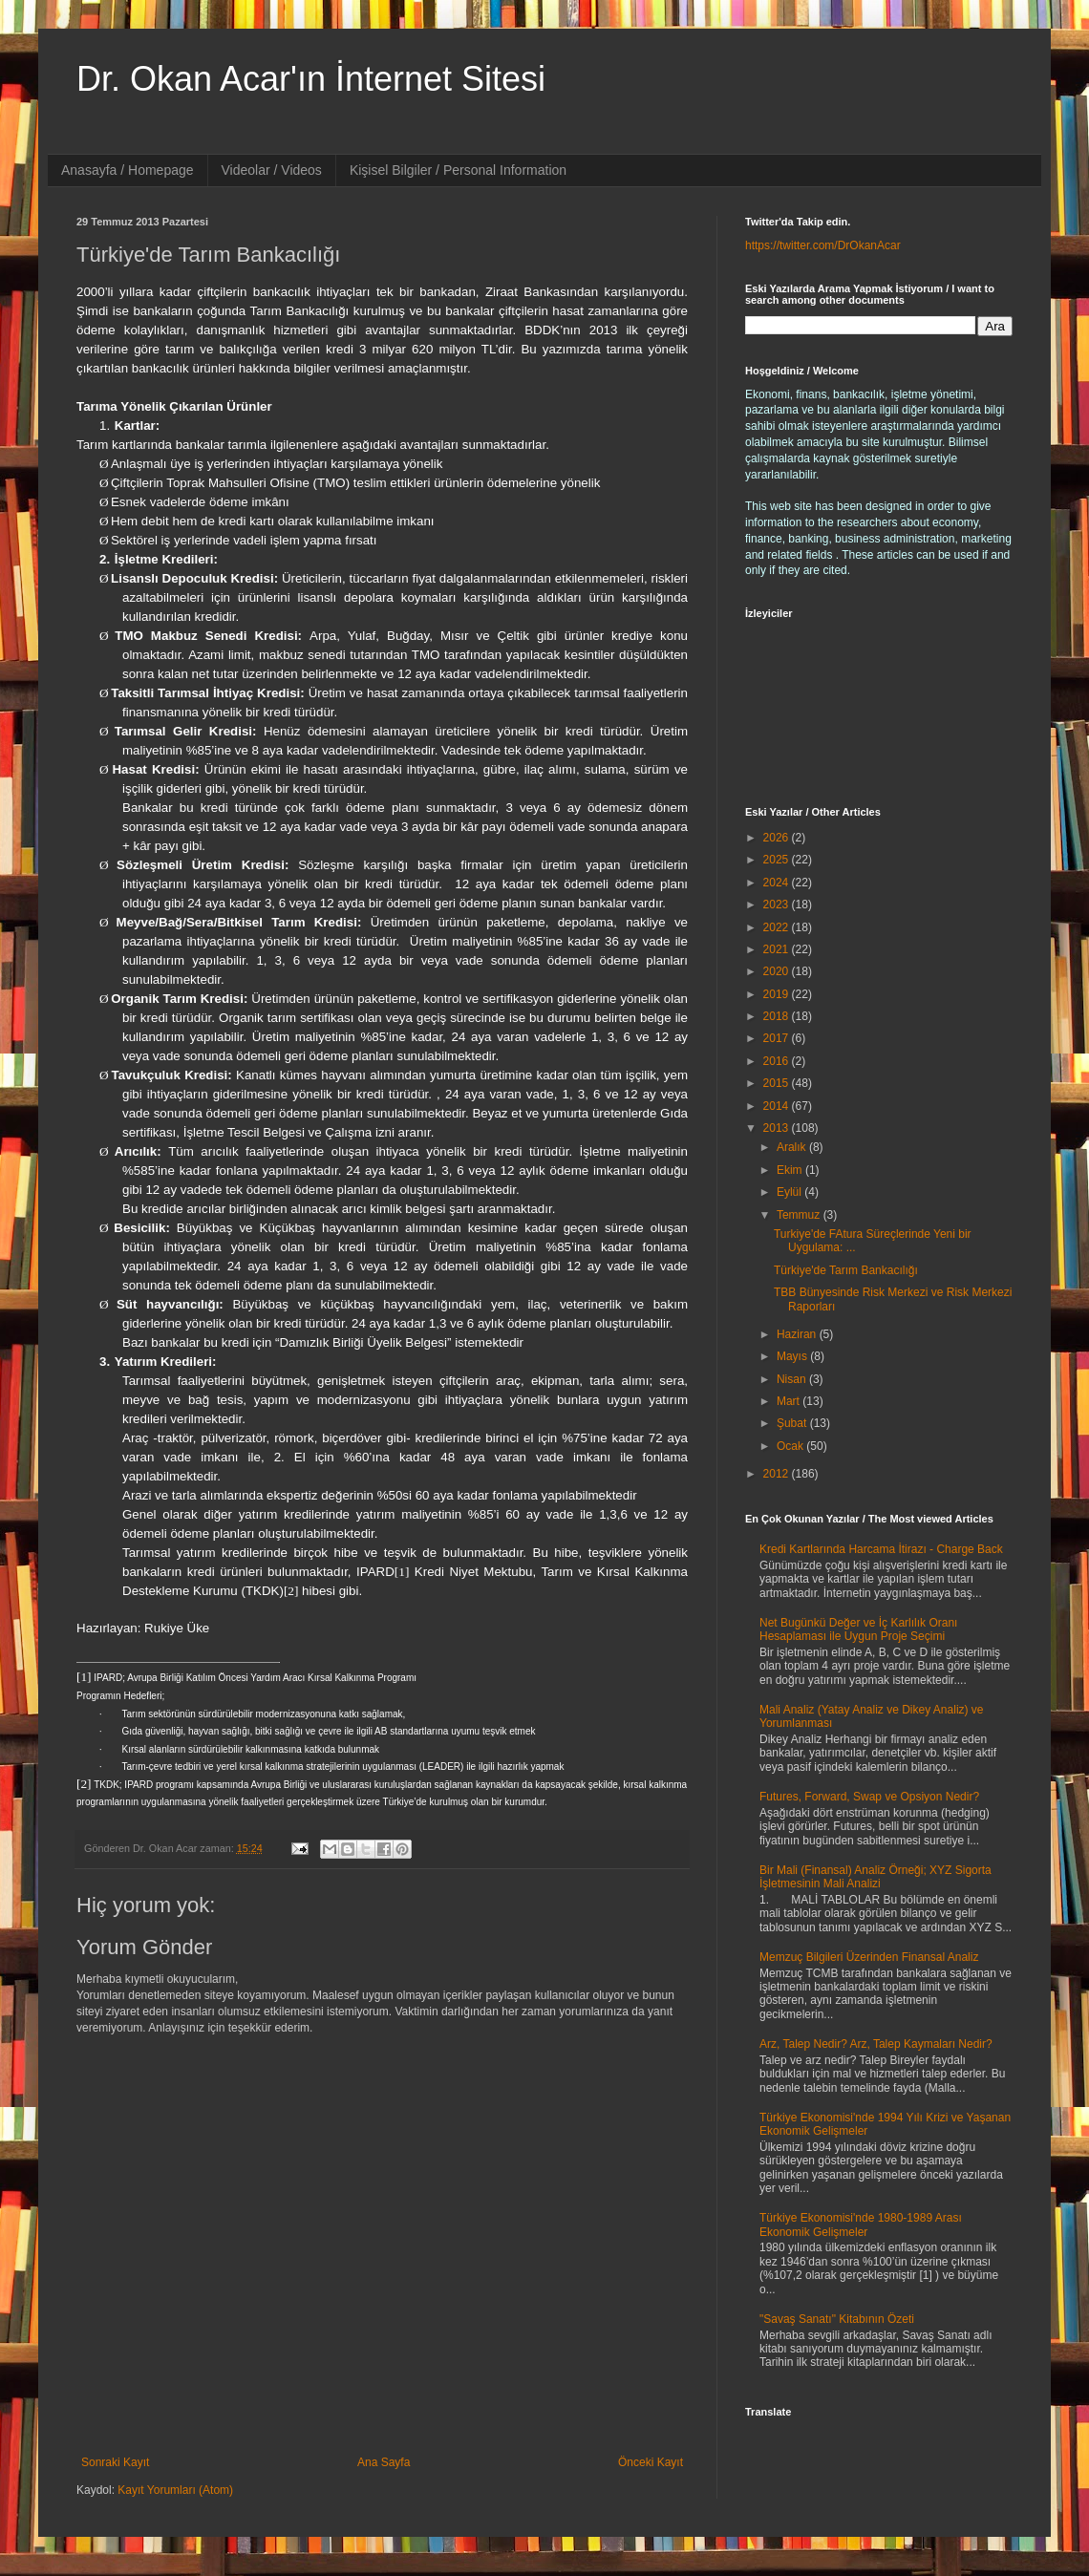  I want to click on Önceki Kayıt, so click(650, 2462).